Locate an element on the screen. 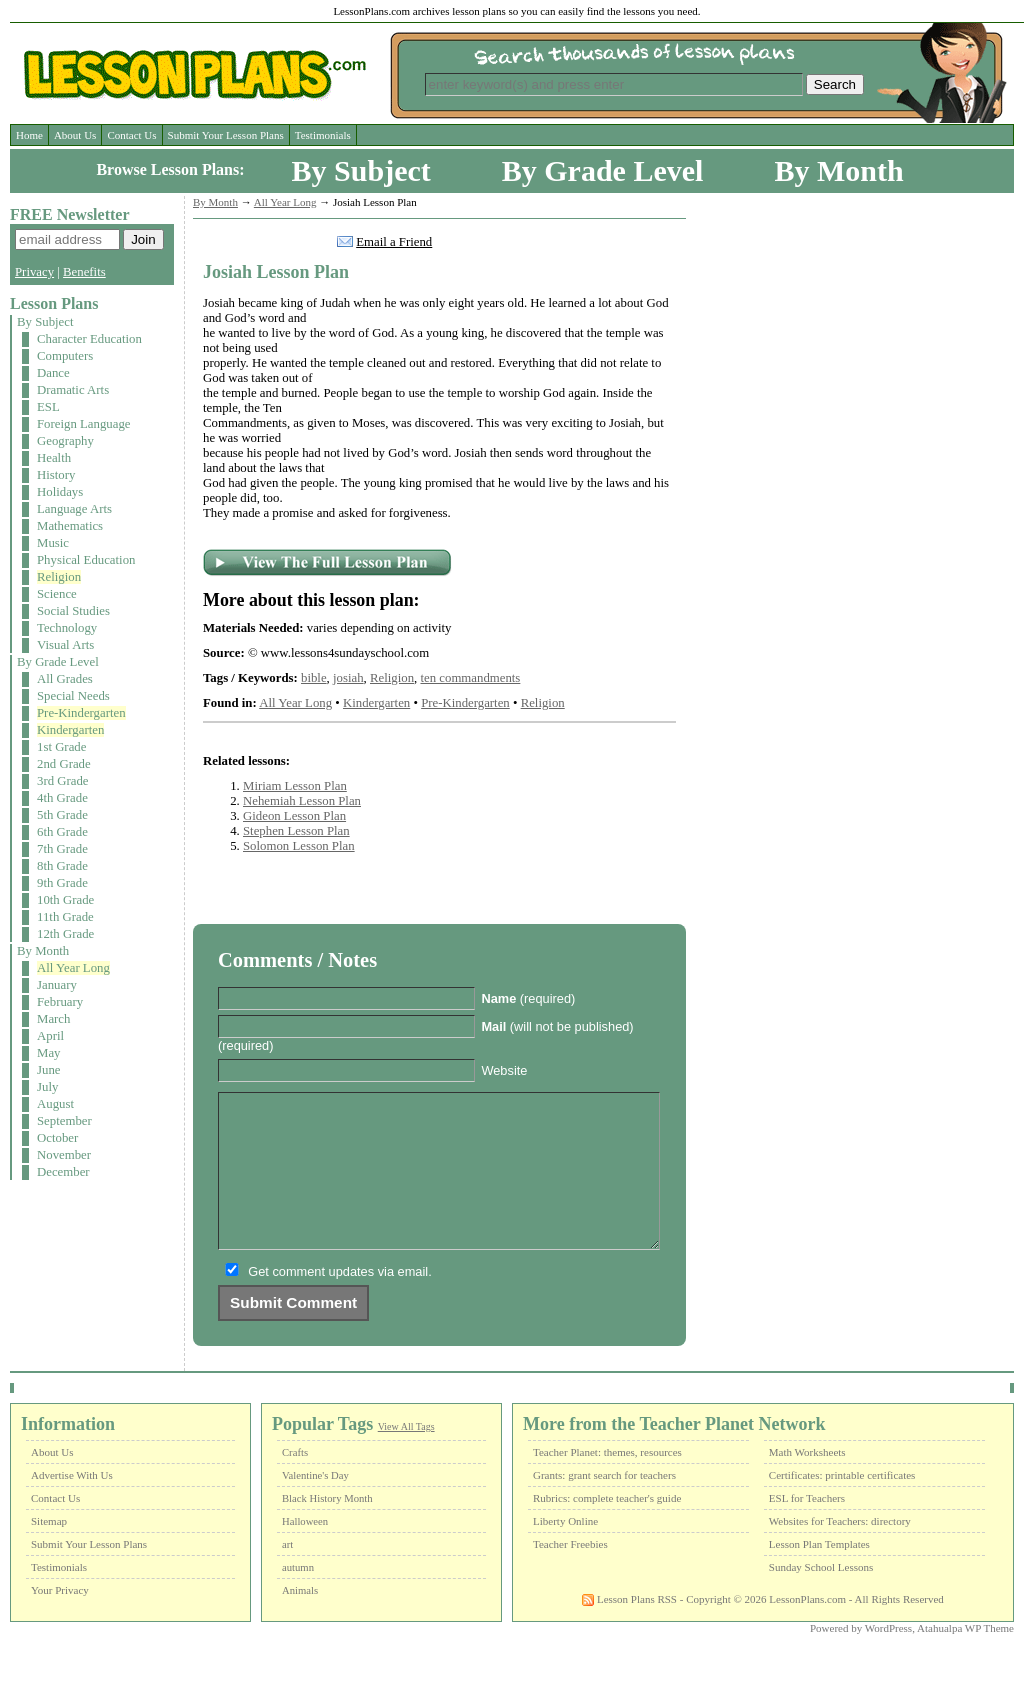 The width and height of the screenshot is (1024, 1684). Your Privacy is located at coordinates (60, 1620).